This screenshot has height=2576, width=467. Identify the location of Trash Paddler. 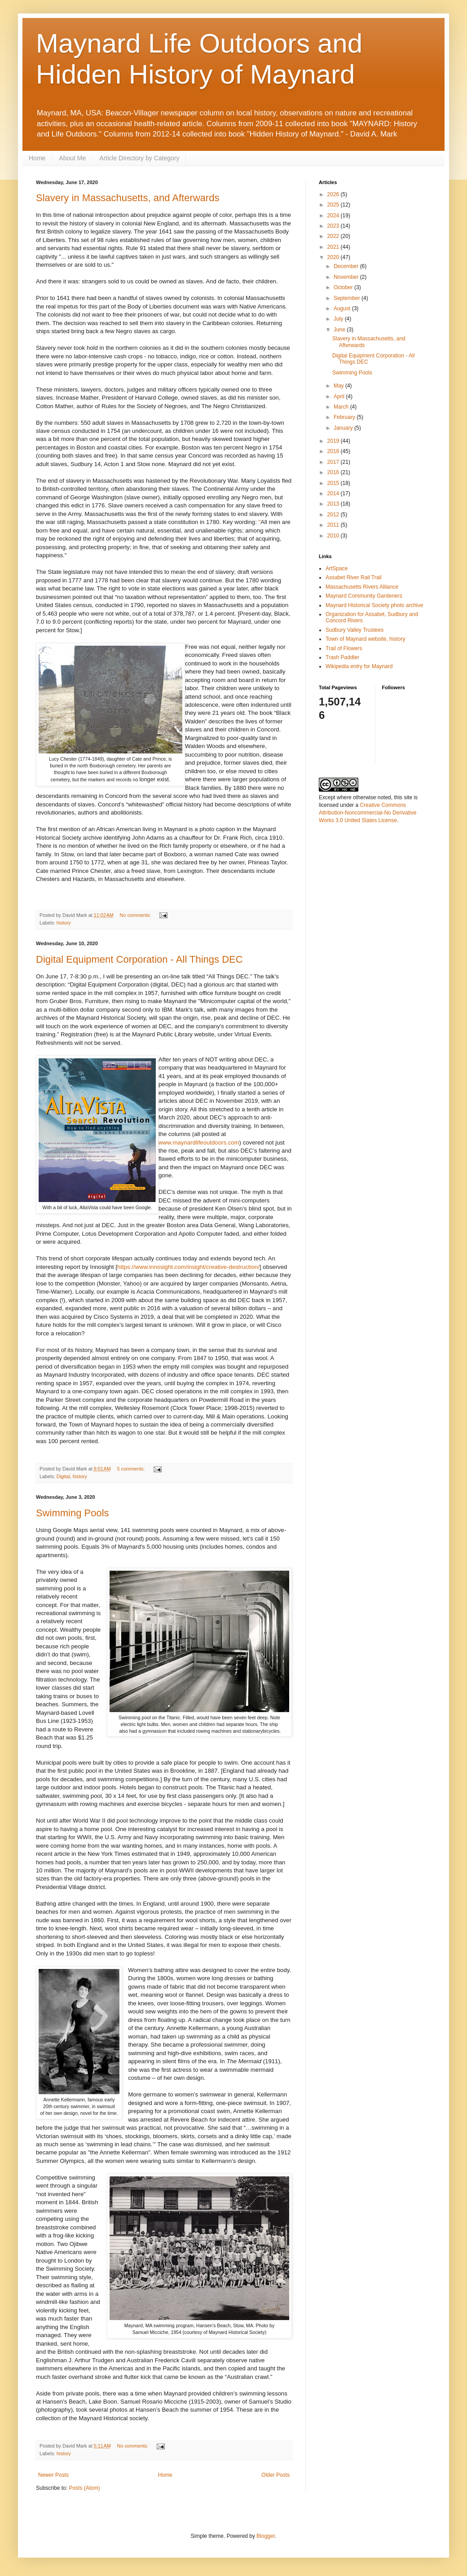
(342, 657).